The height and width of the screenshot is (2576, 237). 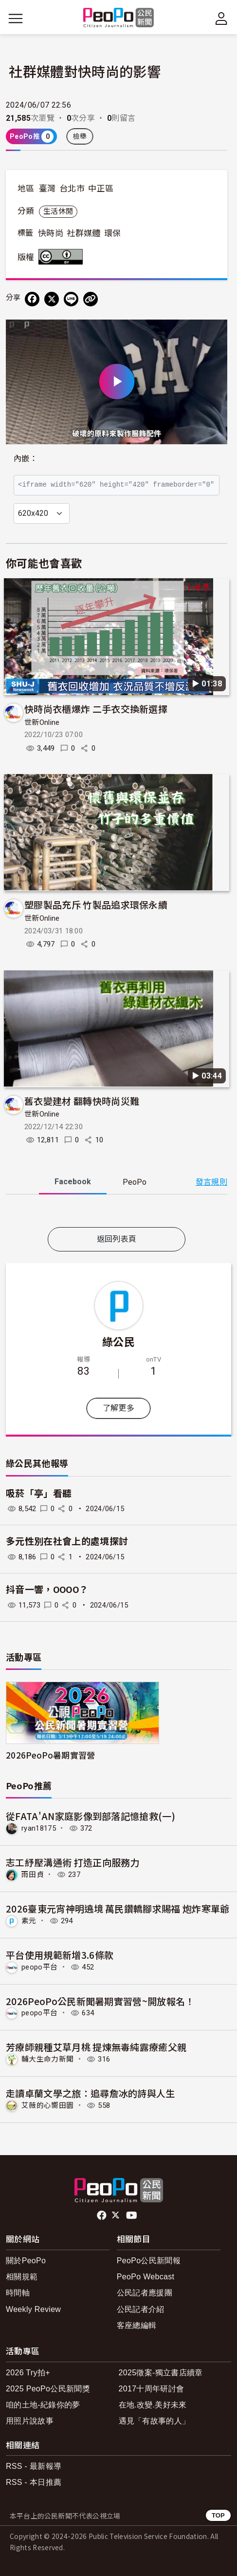 What do you see at coordinates (117, 1239) in the screenshot?
I see `返回列表頁` at bounding box center [117, 1239].